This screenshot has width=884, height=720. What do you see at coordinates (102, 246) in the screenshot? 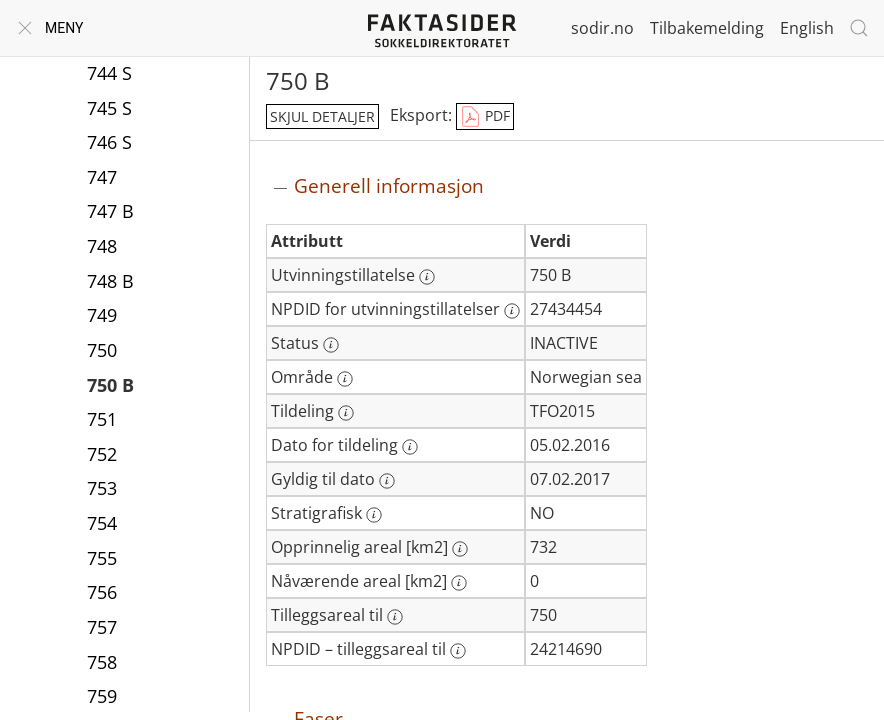
I see `748` at bounding box center [102, 246].